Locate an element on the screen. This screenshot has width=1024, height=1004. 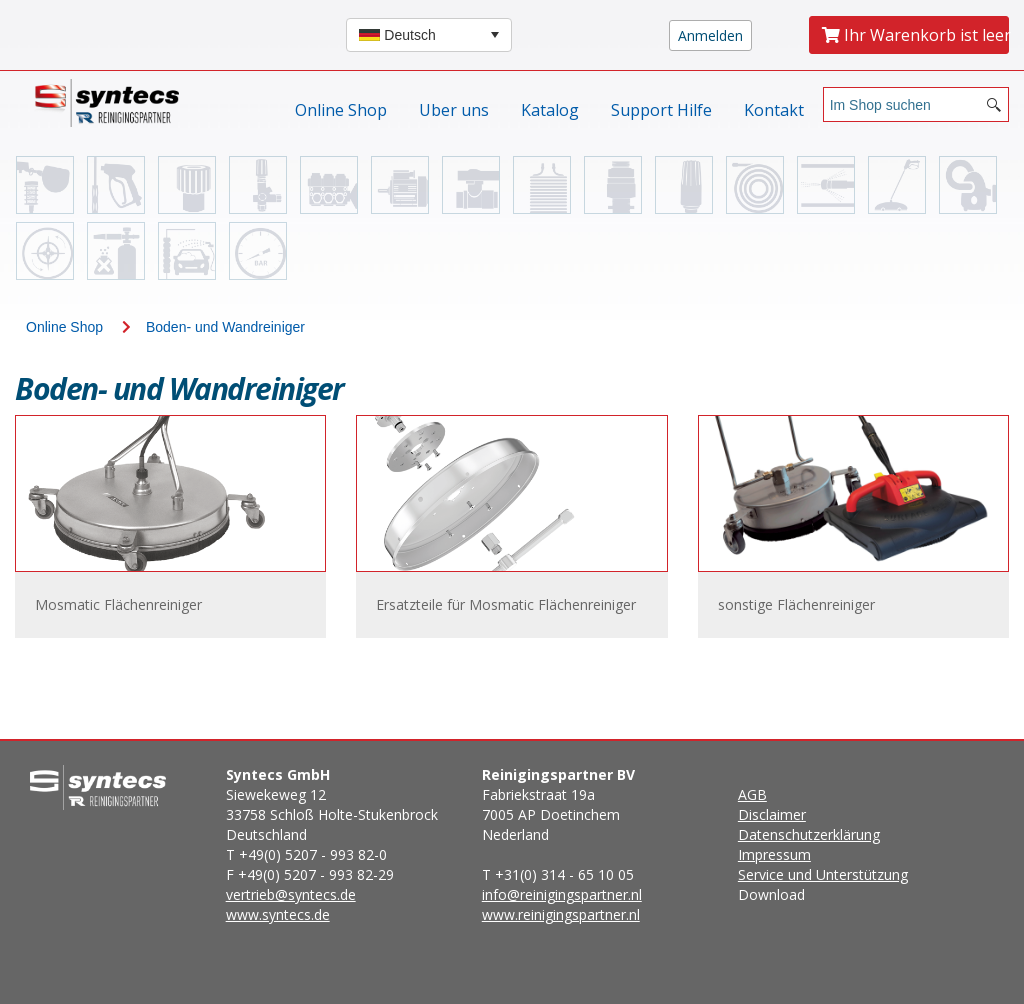
www.reinigingspartner.nl is located at coordinates (561, 914).